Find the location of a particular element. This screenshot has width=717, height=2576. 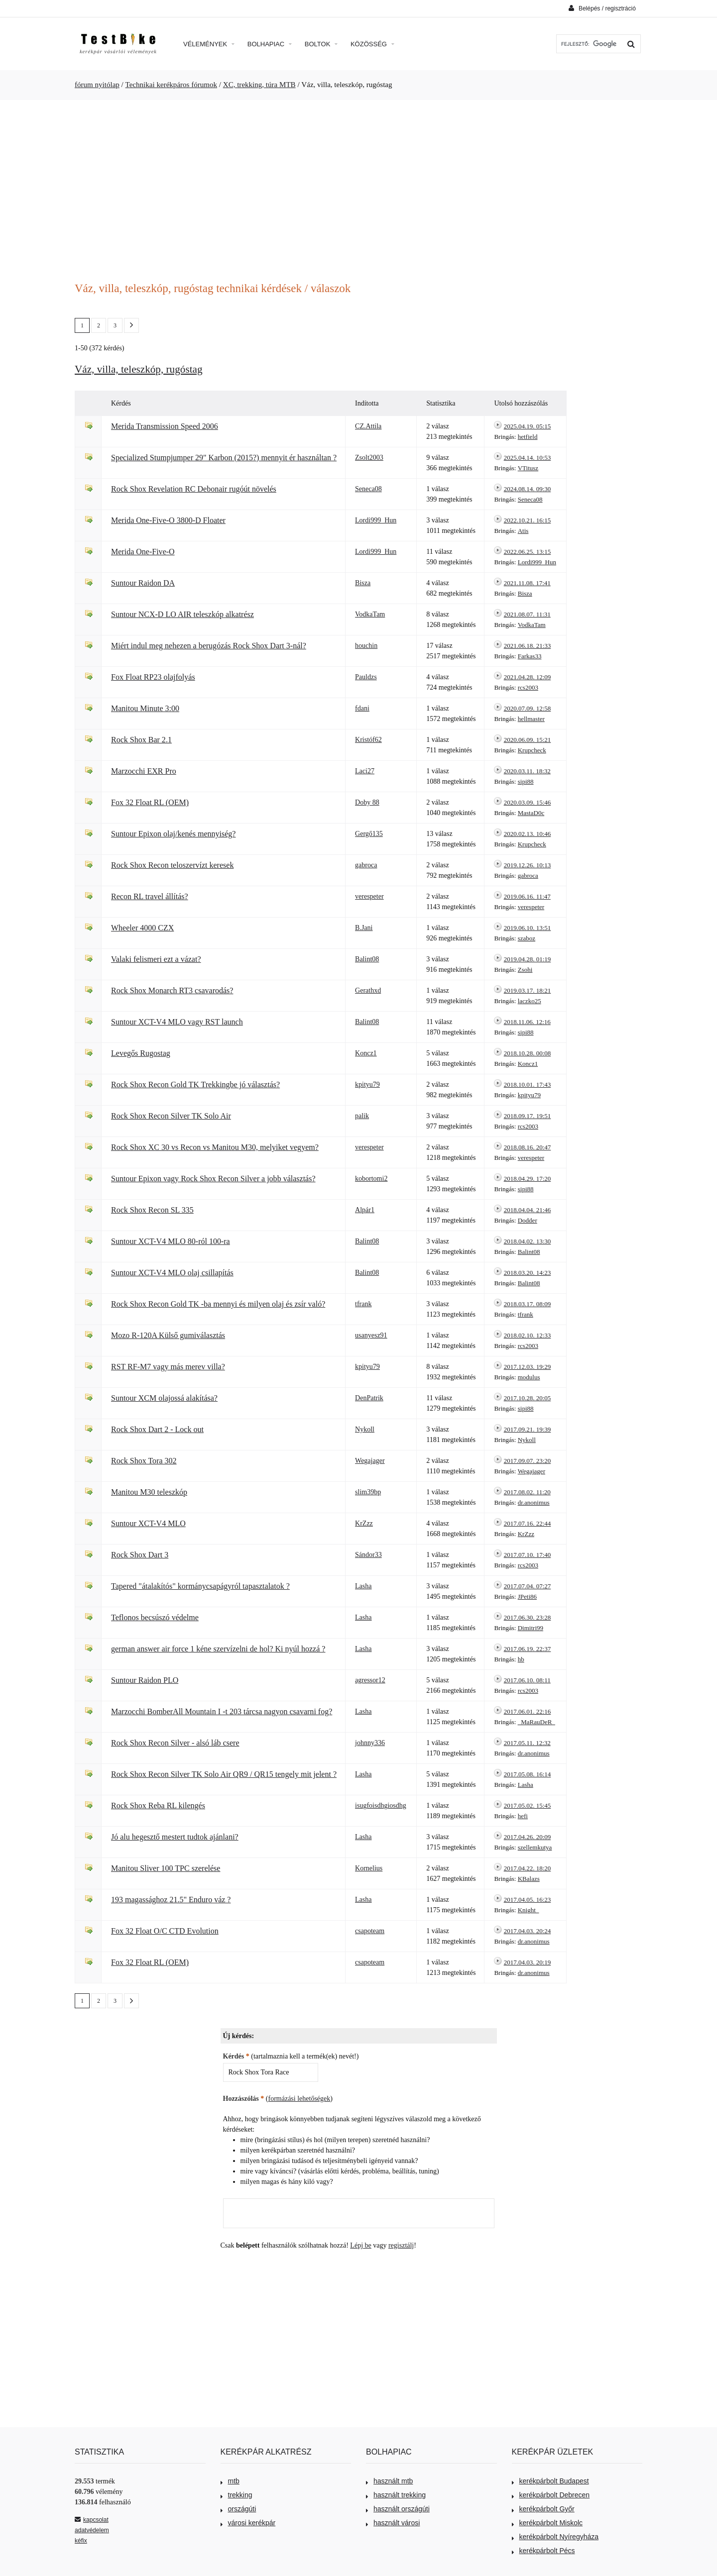

2025.04.14. 10:53 is located at coordinates (527, 457).